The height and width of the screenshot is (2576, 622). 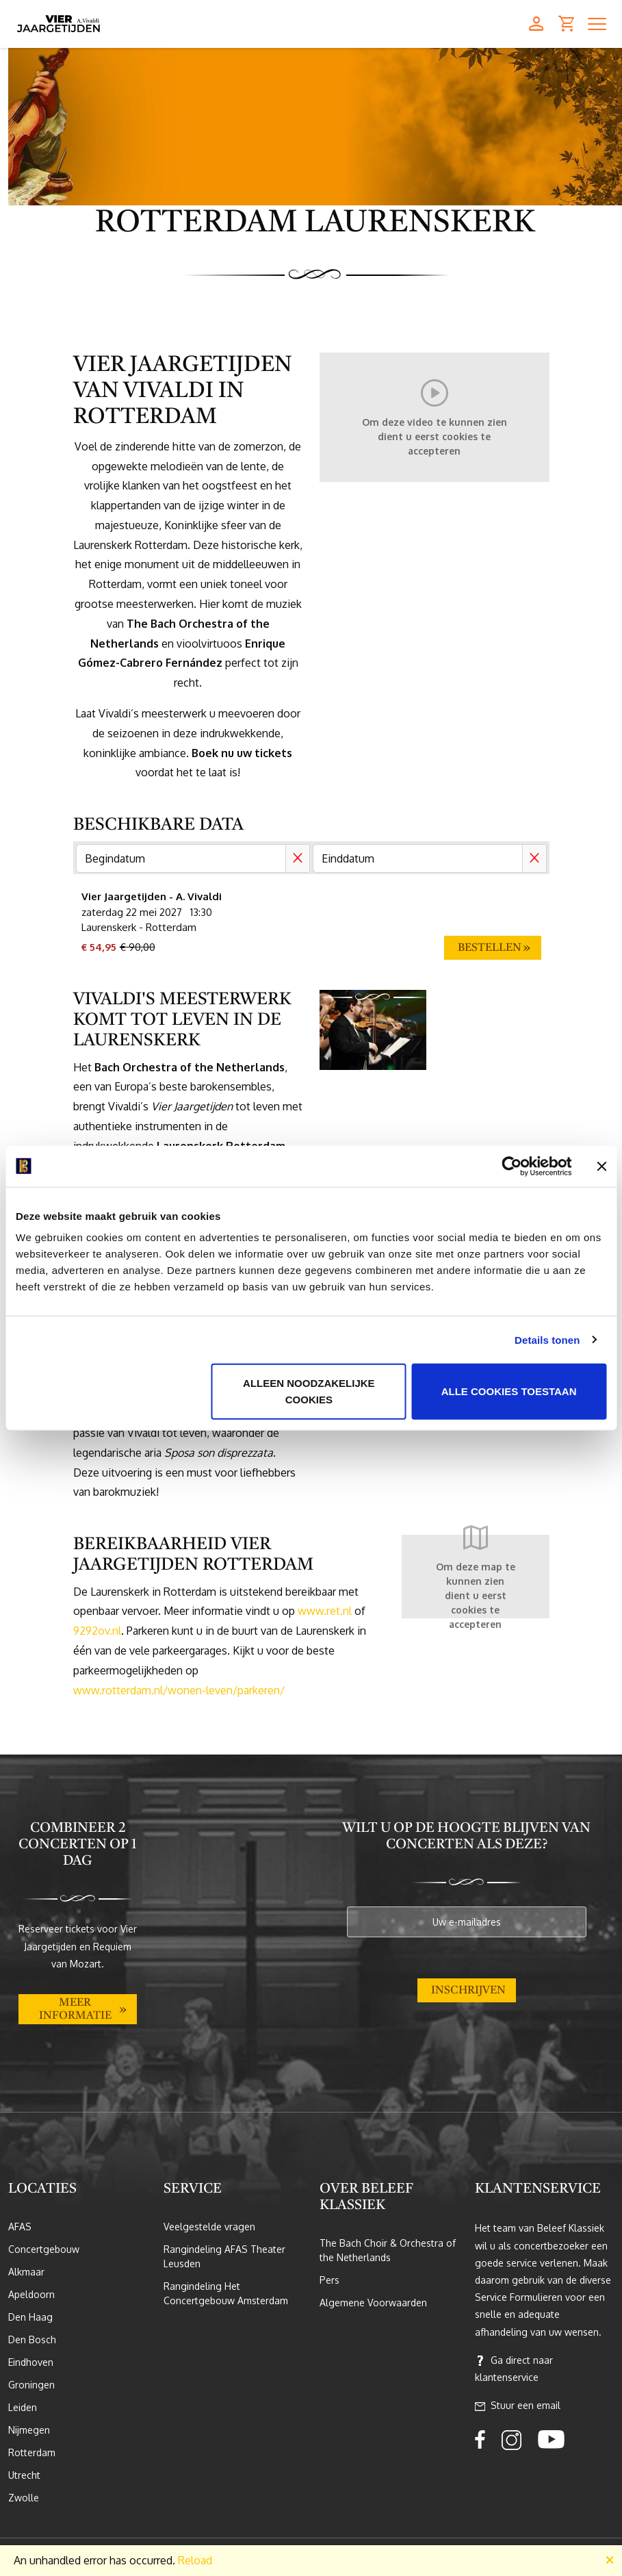 What do you see at coordinates (32, 2339) in the screenshot?
I see `Den Bosch` at bounding box center [32, 2339].